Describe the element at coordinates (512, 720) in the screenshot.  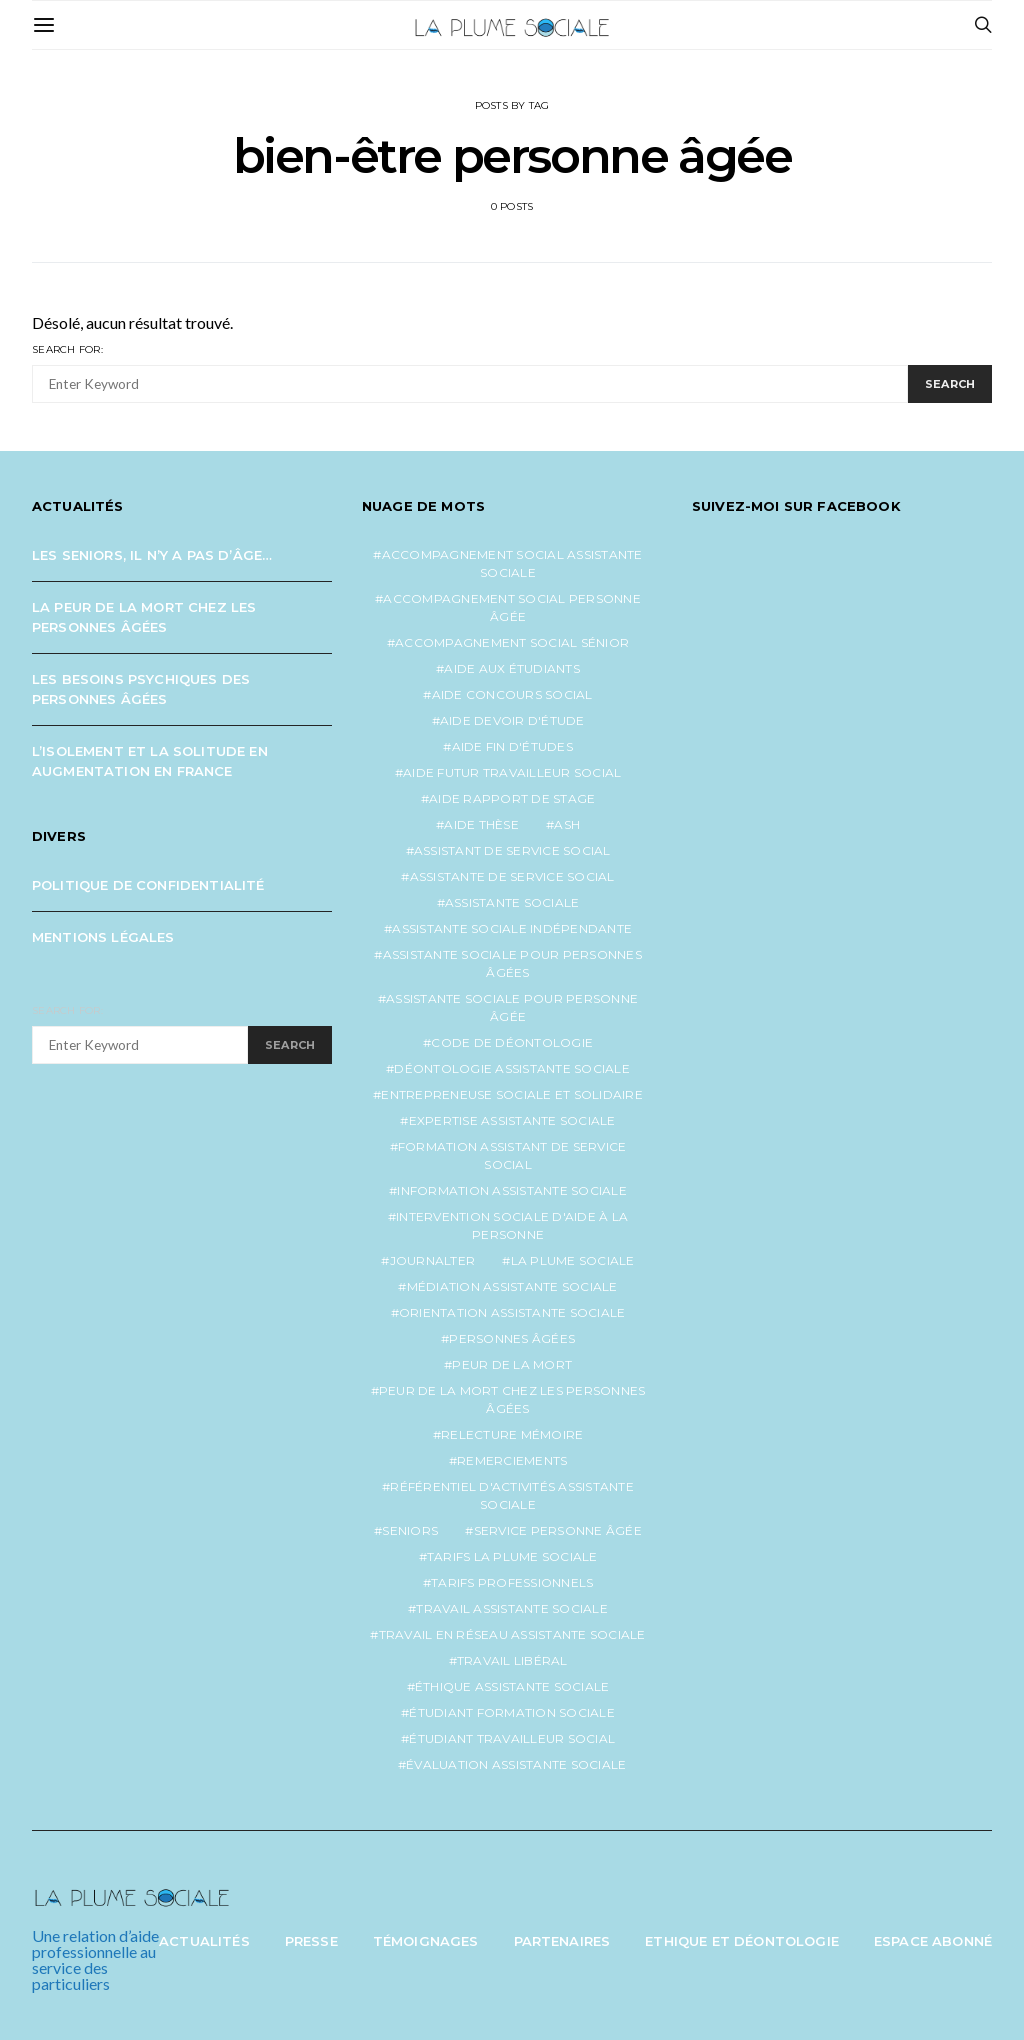
I see `aide devoir d'étude [aide devoir d'étude (1 élément)]` at that location.